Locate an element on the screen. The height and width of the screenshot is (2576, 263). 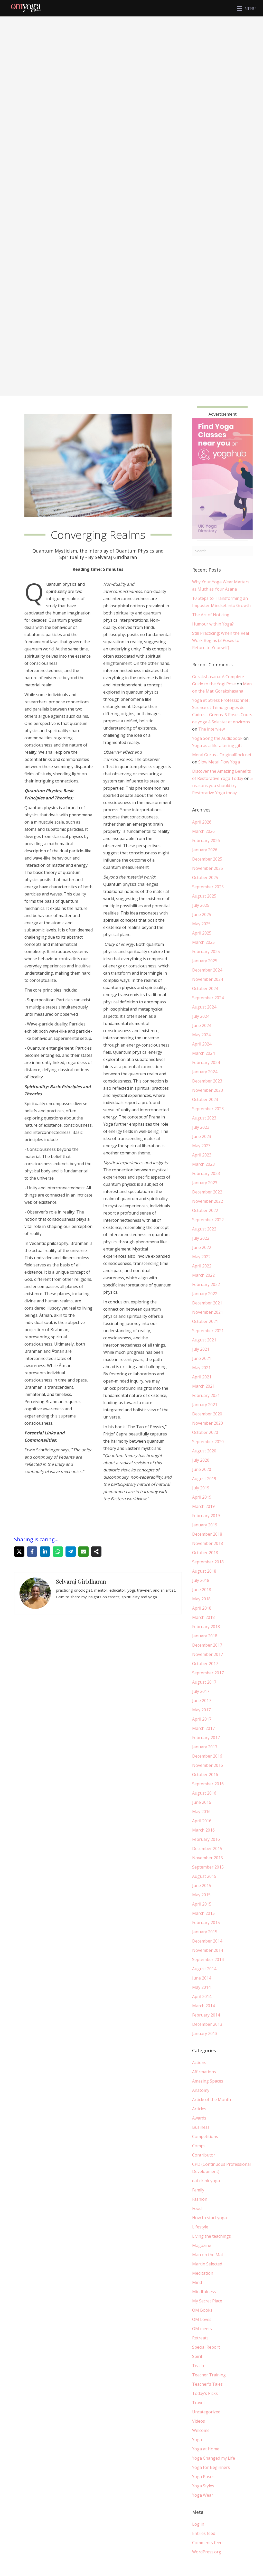
Man on the Mat is located at coordinates (207, 2254).